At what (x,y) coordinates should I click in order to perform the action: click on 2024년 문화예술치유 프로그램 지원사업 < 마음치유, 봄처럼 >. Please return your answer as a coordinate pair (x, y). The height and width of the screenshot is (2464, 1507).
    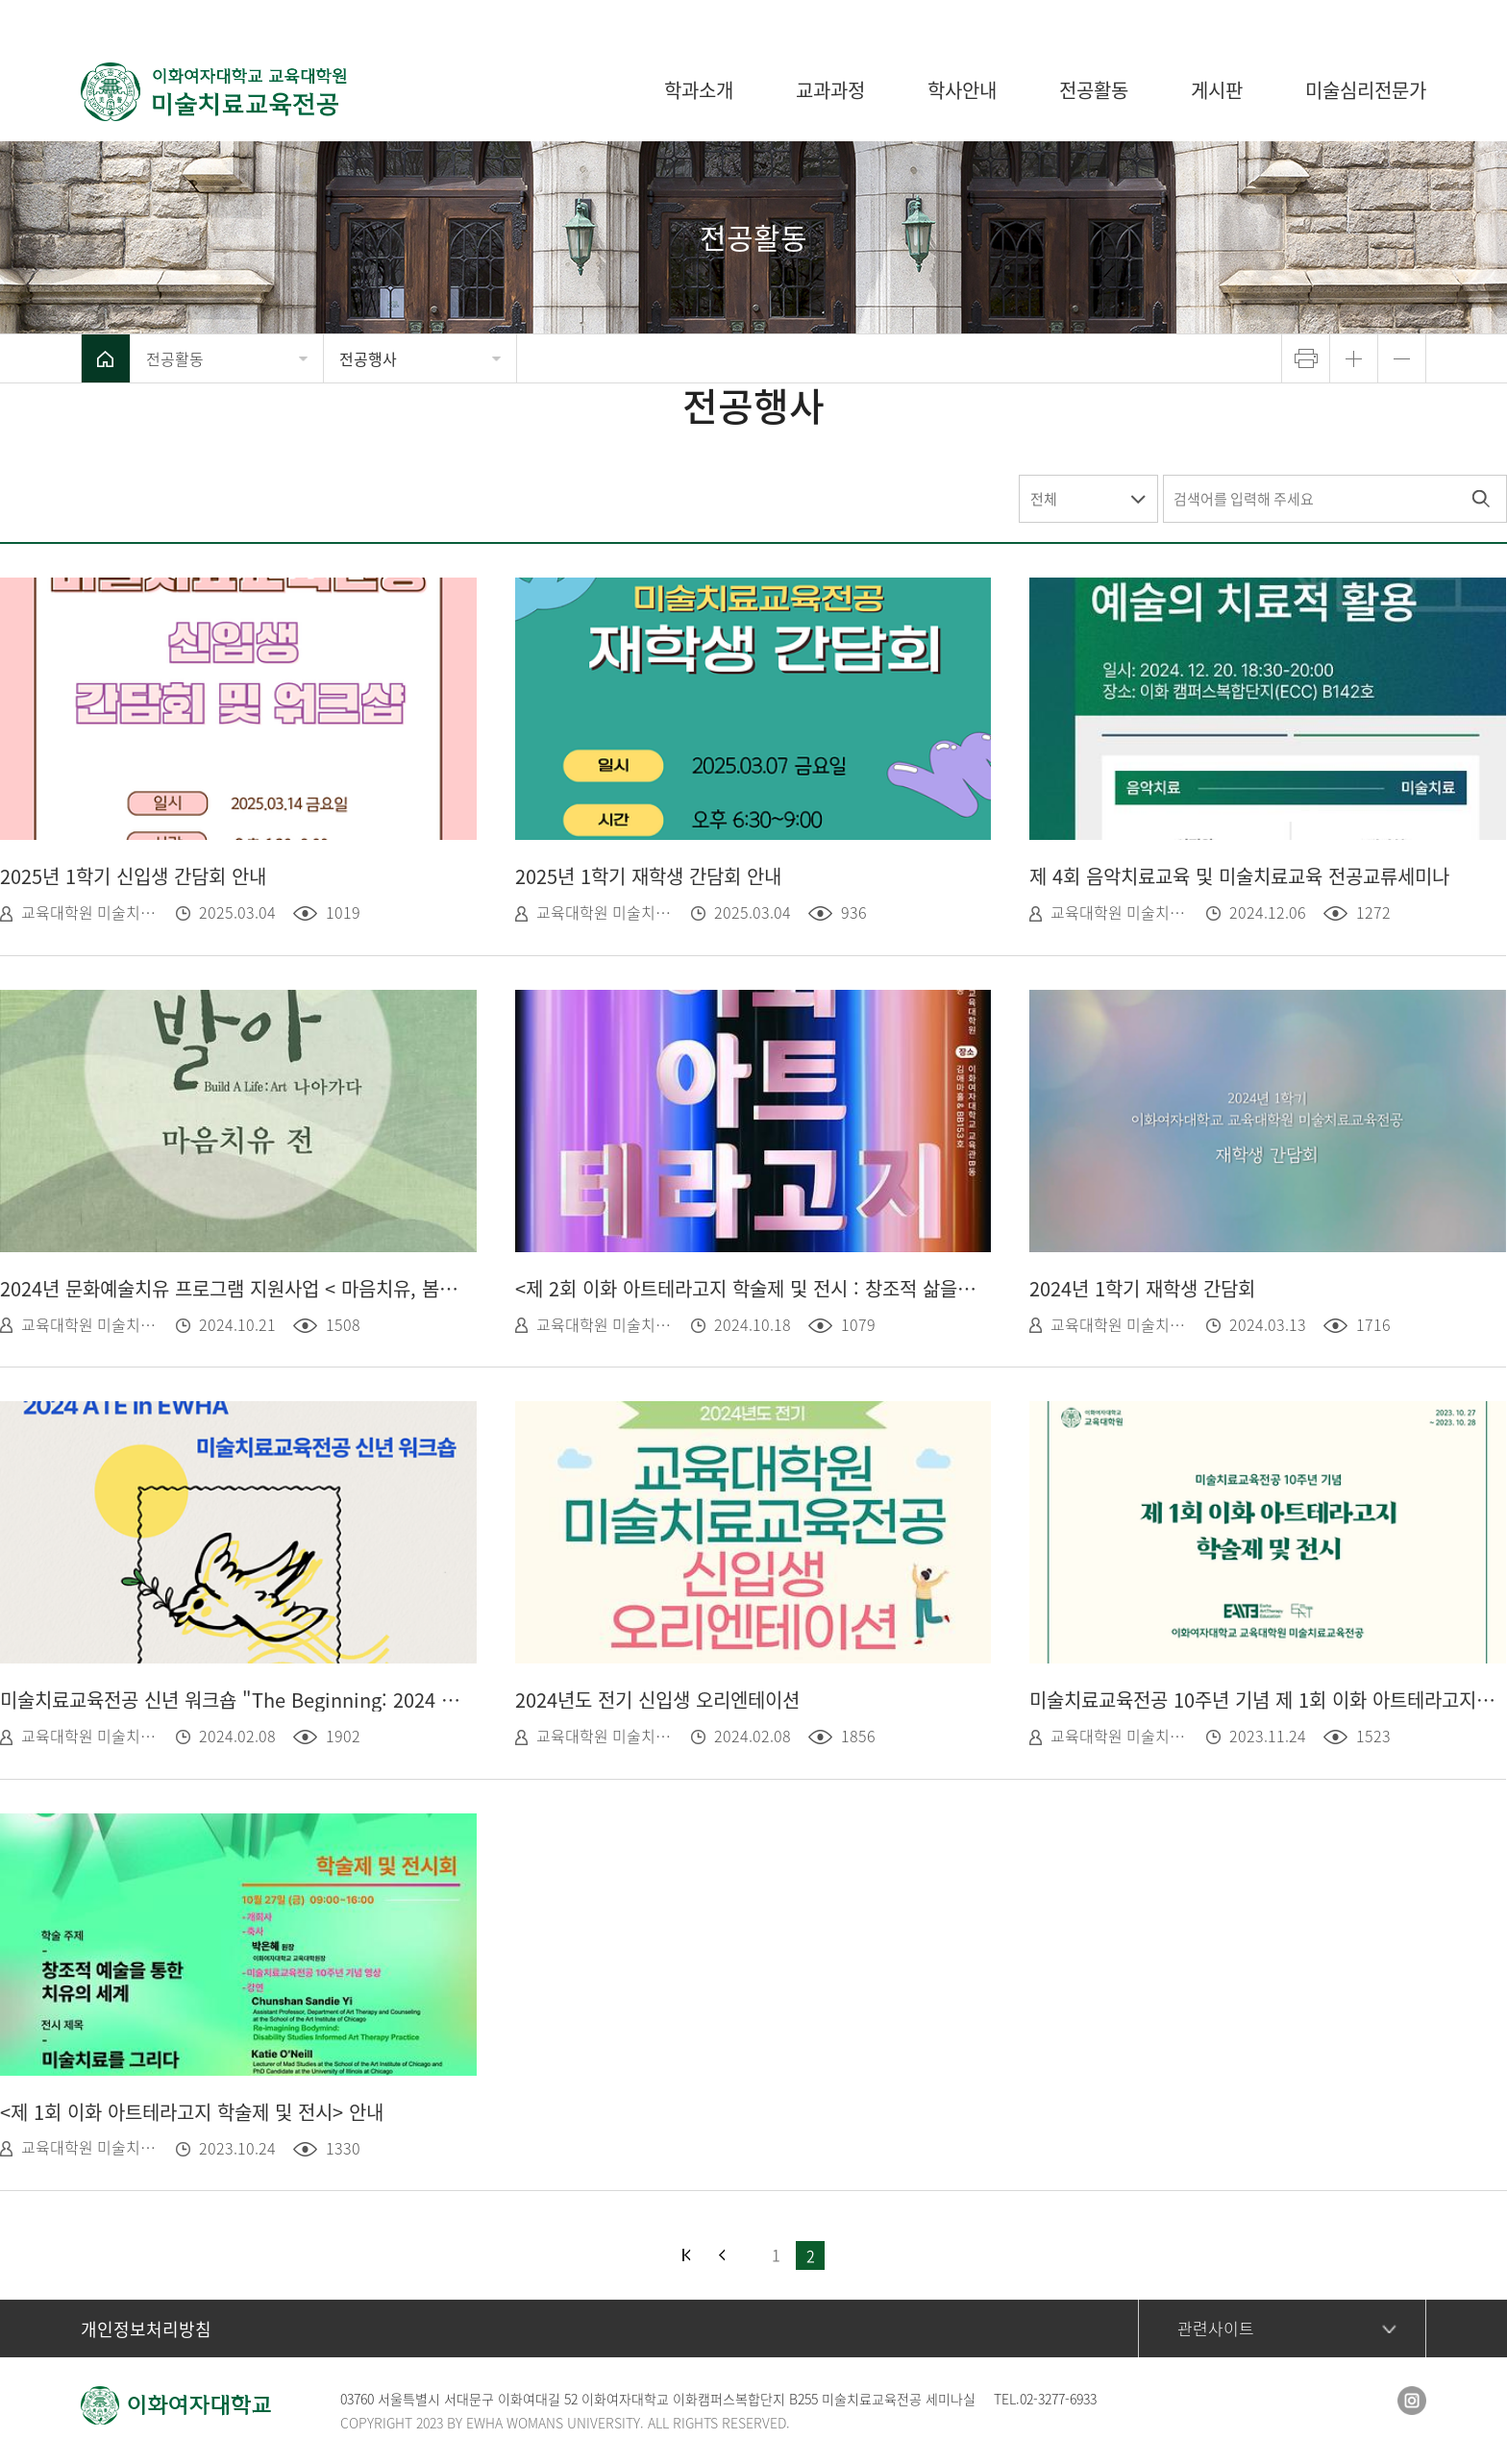
    Looking at the image, I should click on (233, 1288).